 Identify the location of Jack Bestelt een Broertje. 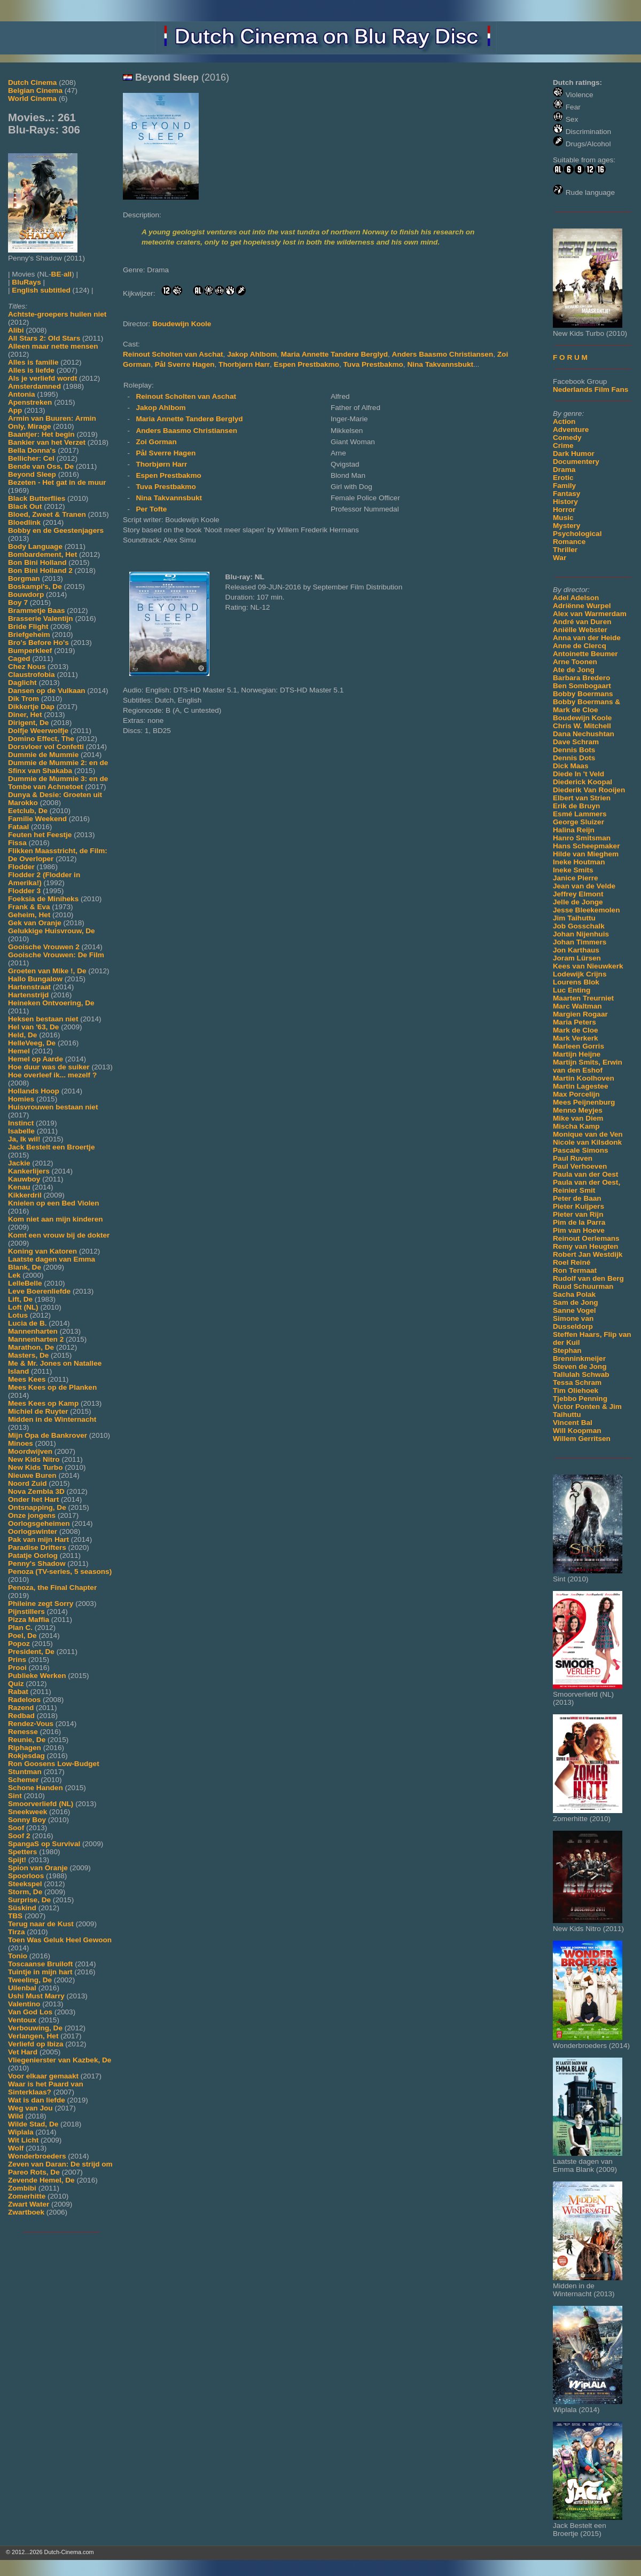
(51, 1147).